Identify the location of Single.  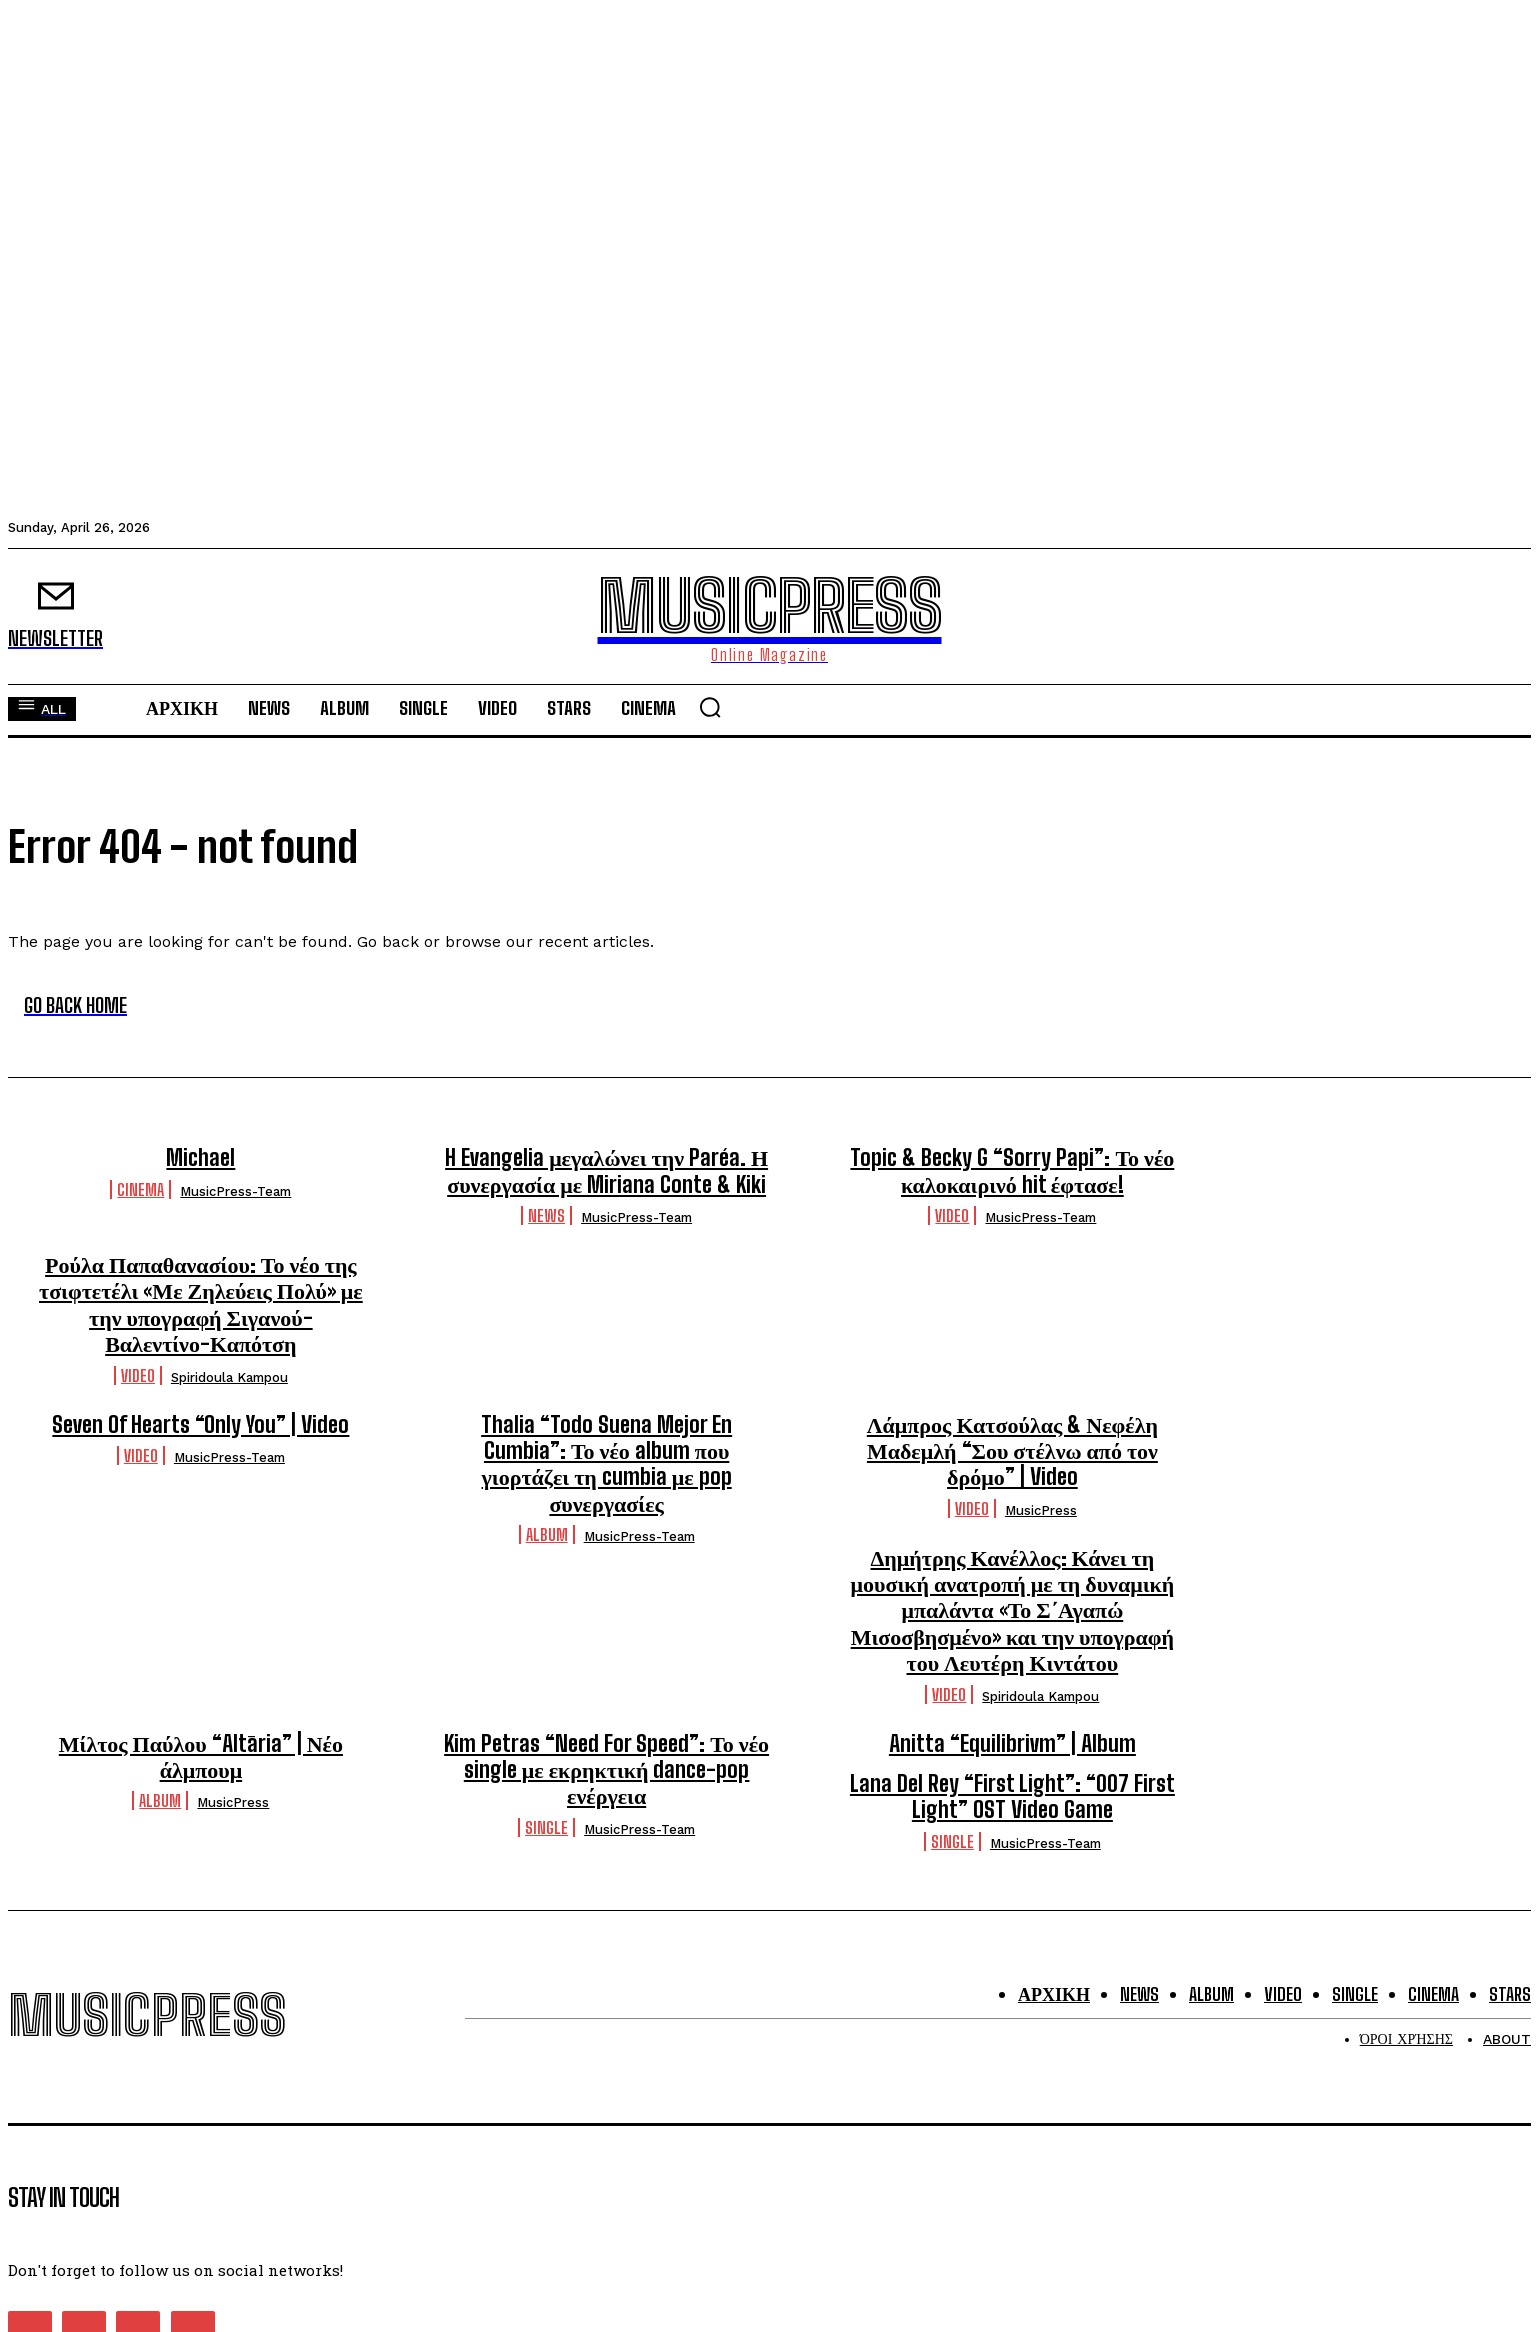
(546, 1827).